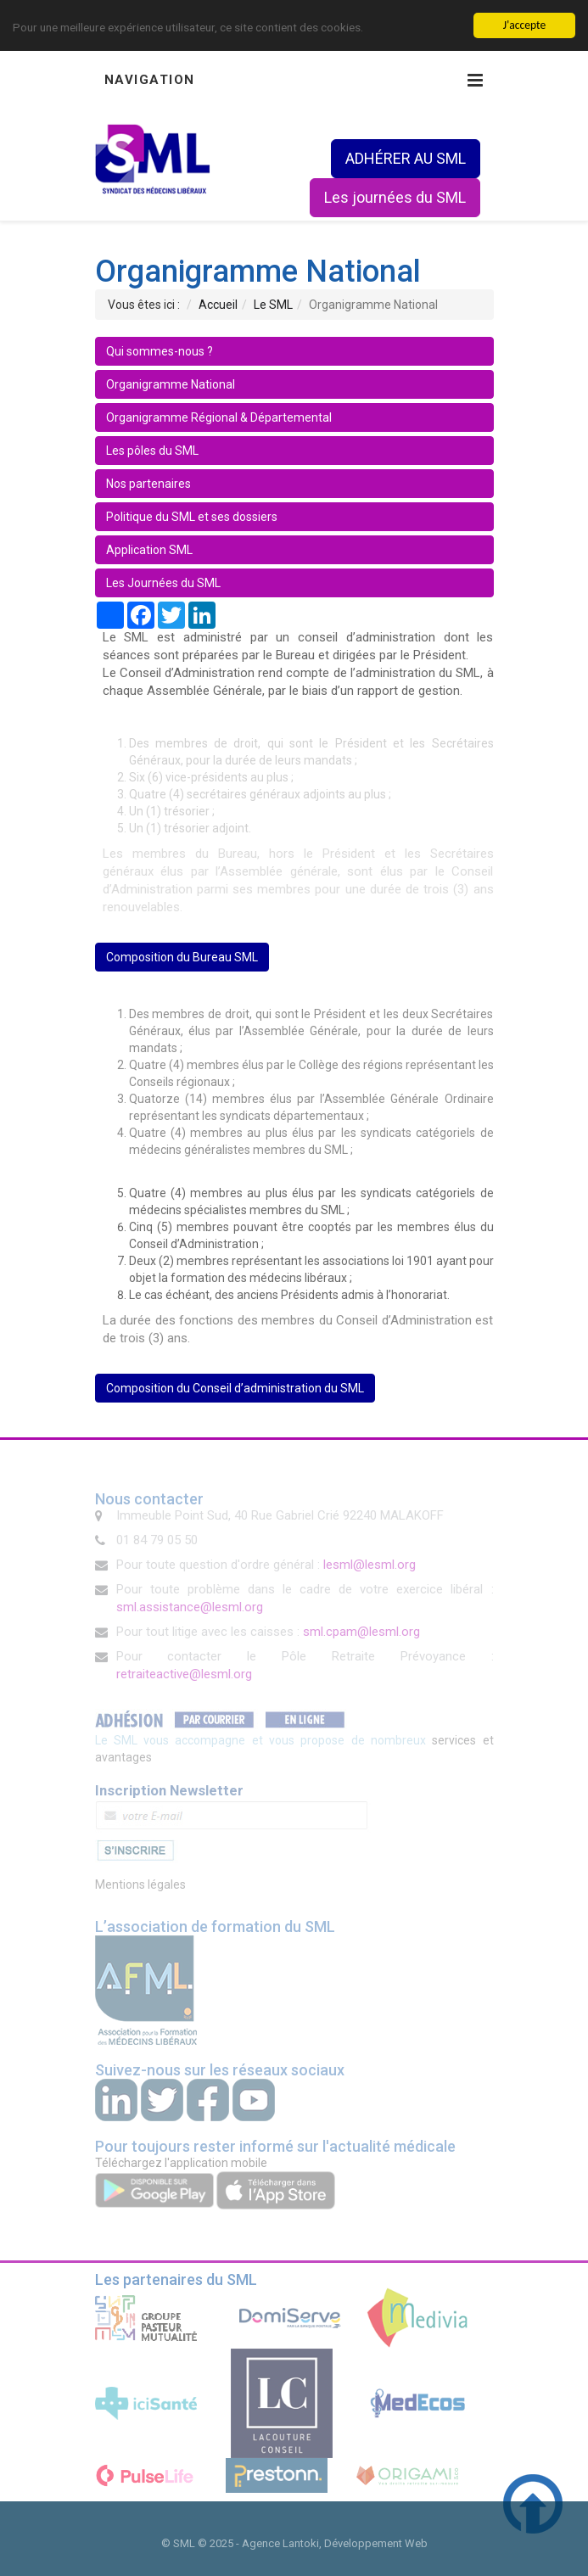  I want to click on ADHÉRER AU SML [button], so click(405, 158).